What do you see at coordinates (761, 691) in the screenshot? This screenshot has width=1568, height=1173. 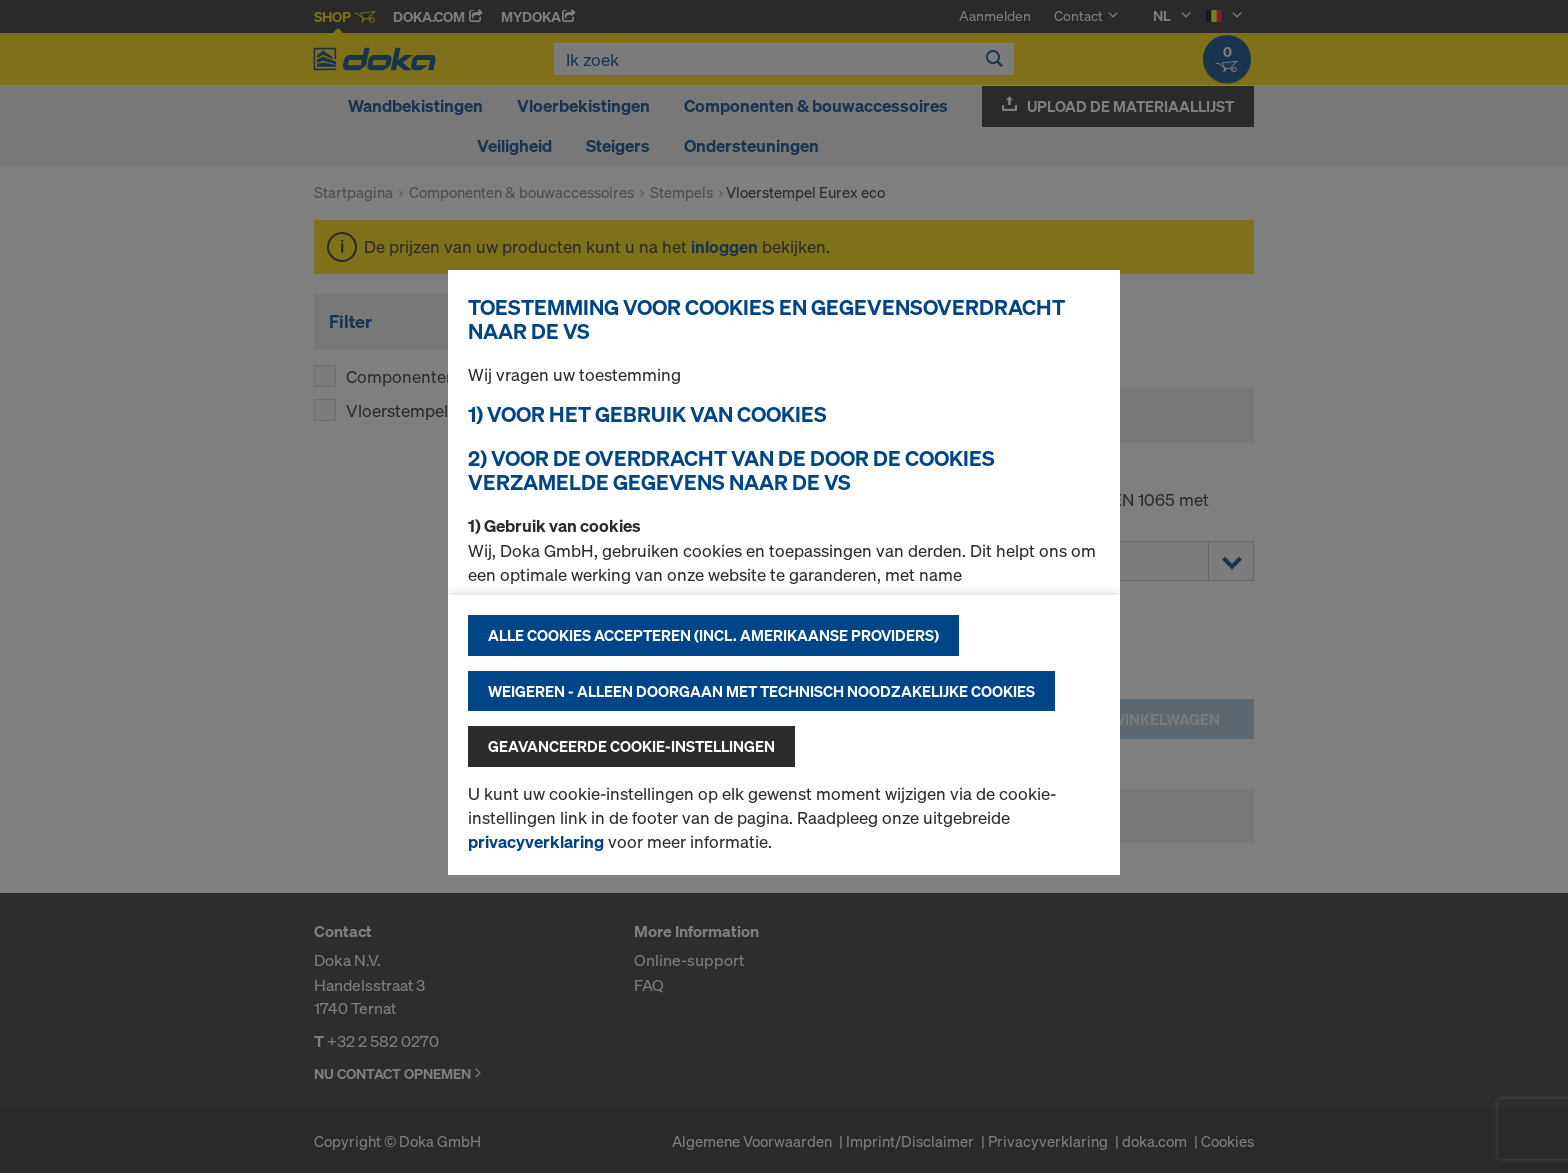 I see `Weigeren - alleen doorgaan met technisch noodzakelijke cookies` at bounding box center [761, 691].